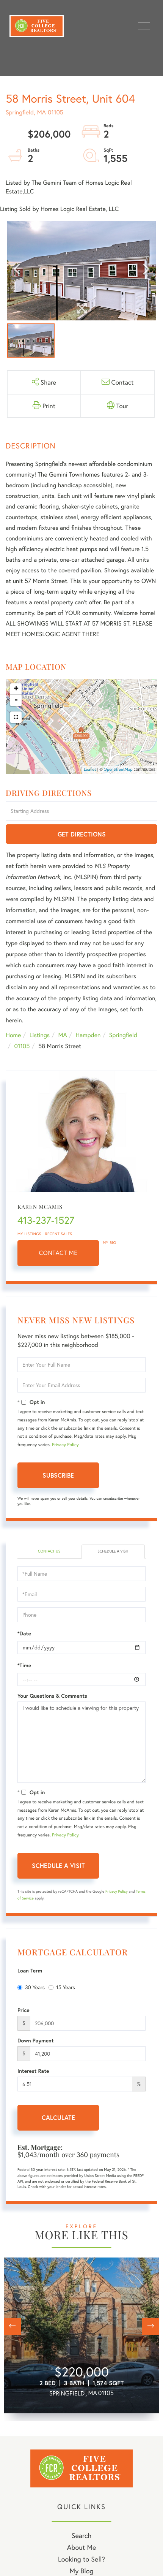 The image size is (163, 2576). I want to click on Recent Sales, so click(58, 1233).